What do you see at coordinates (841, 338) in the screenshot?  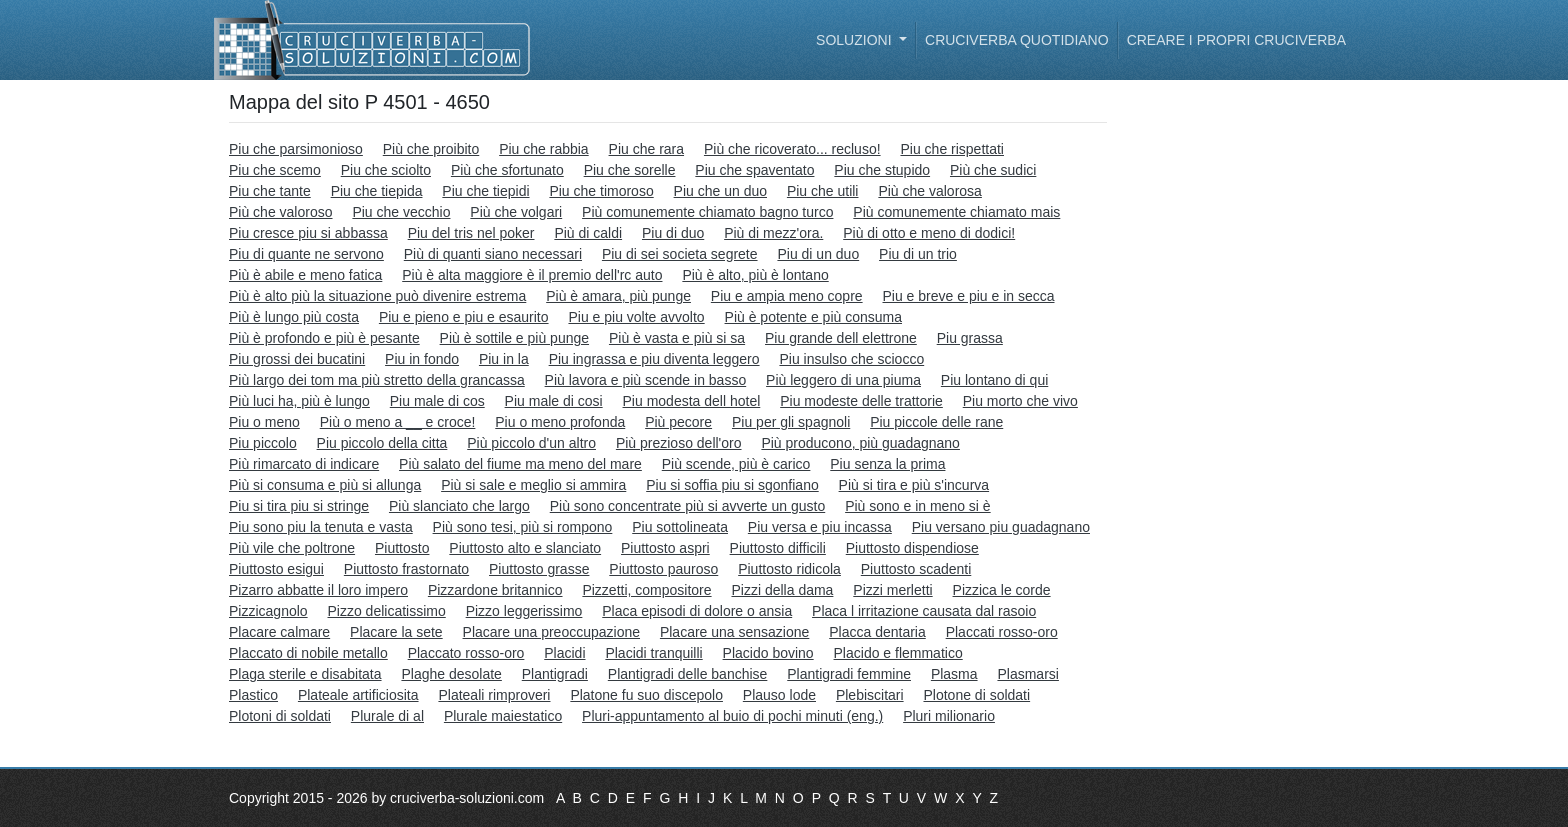 I see `Piu grande dell elettrone` at bounding box center [841, 338].